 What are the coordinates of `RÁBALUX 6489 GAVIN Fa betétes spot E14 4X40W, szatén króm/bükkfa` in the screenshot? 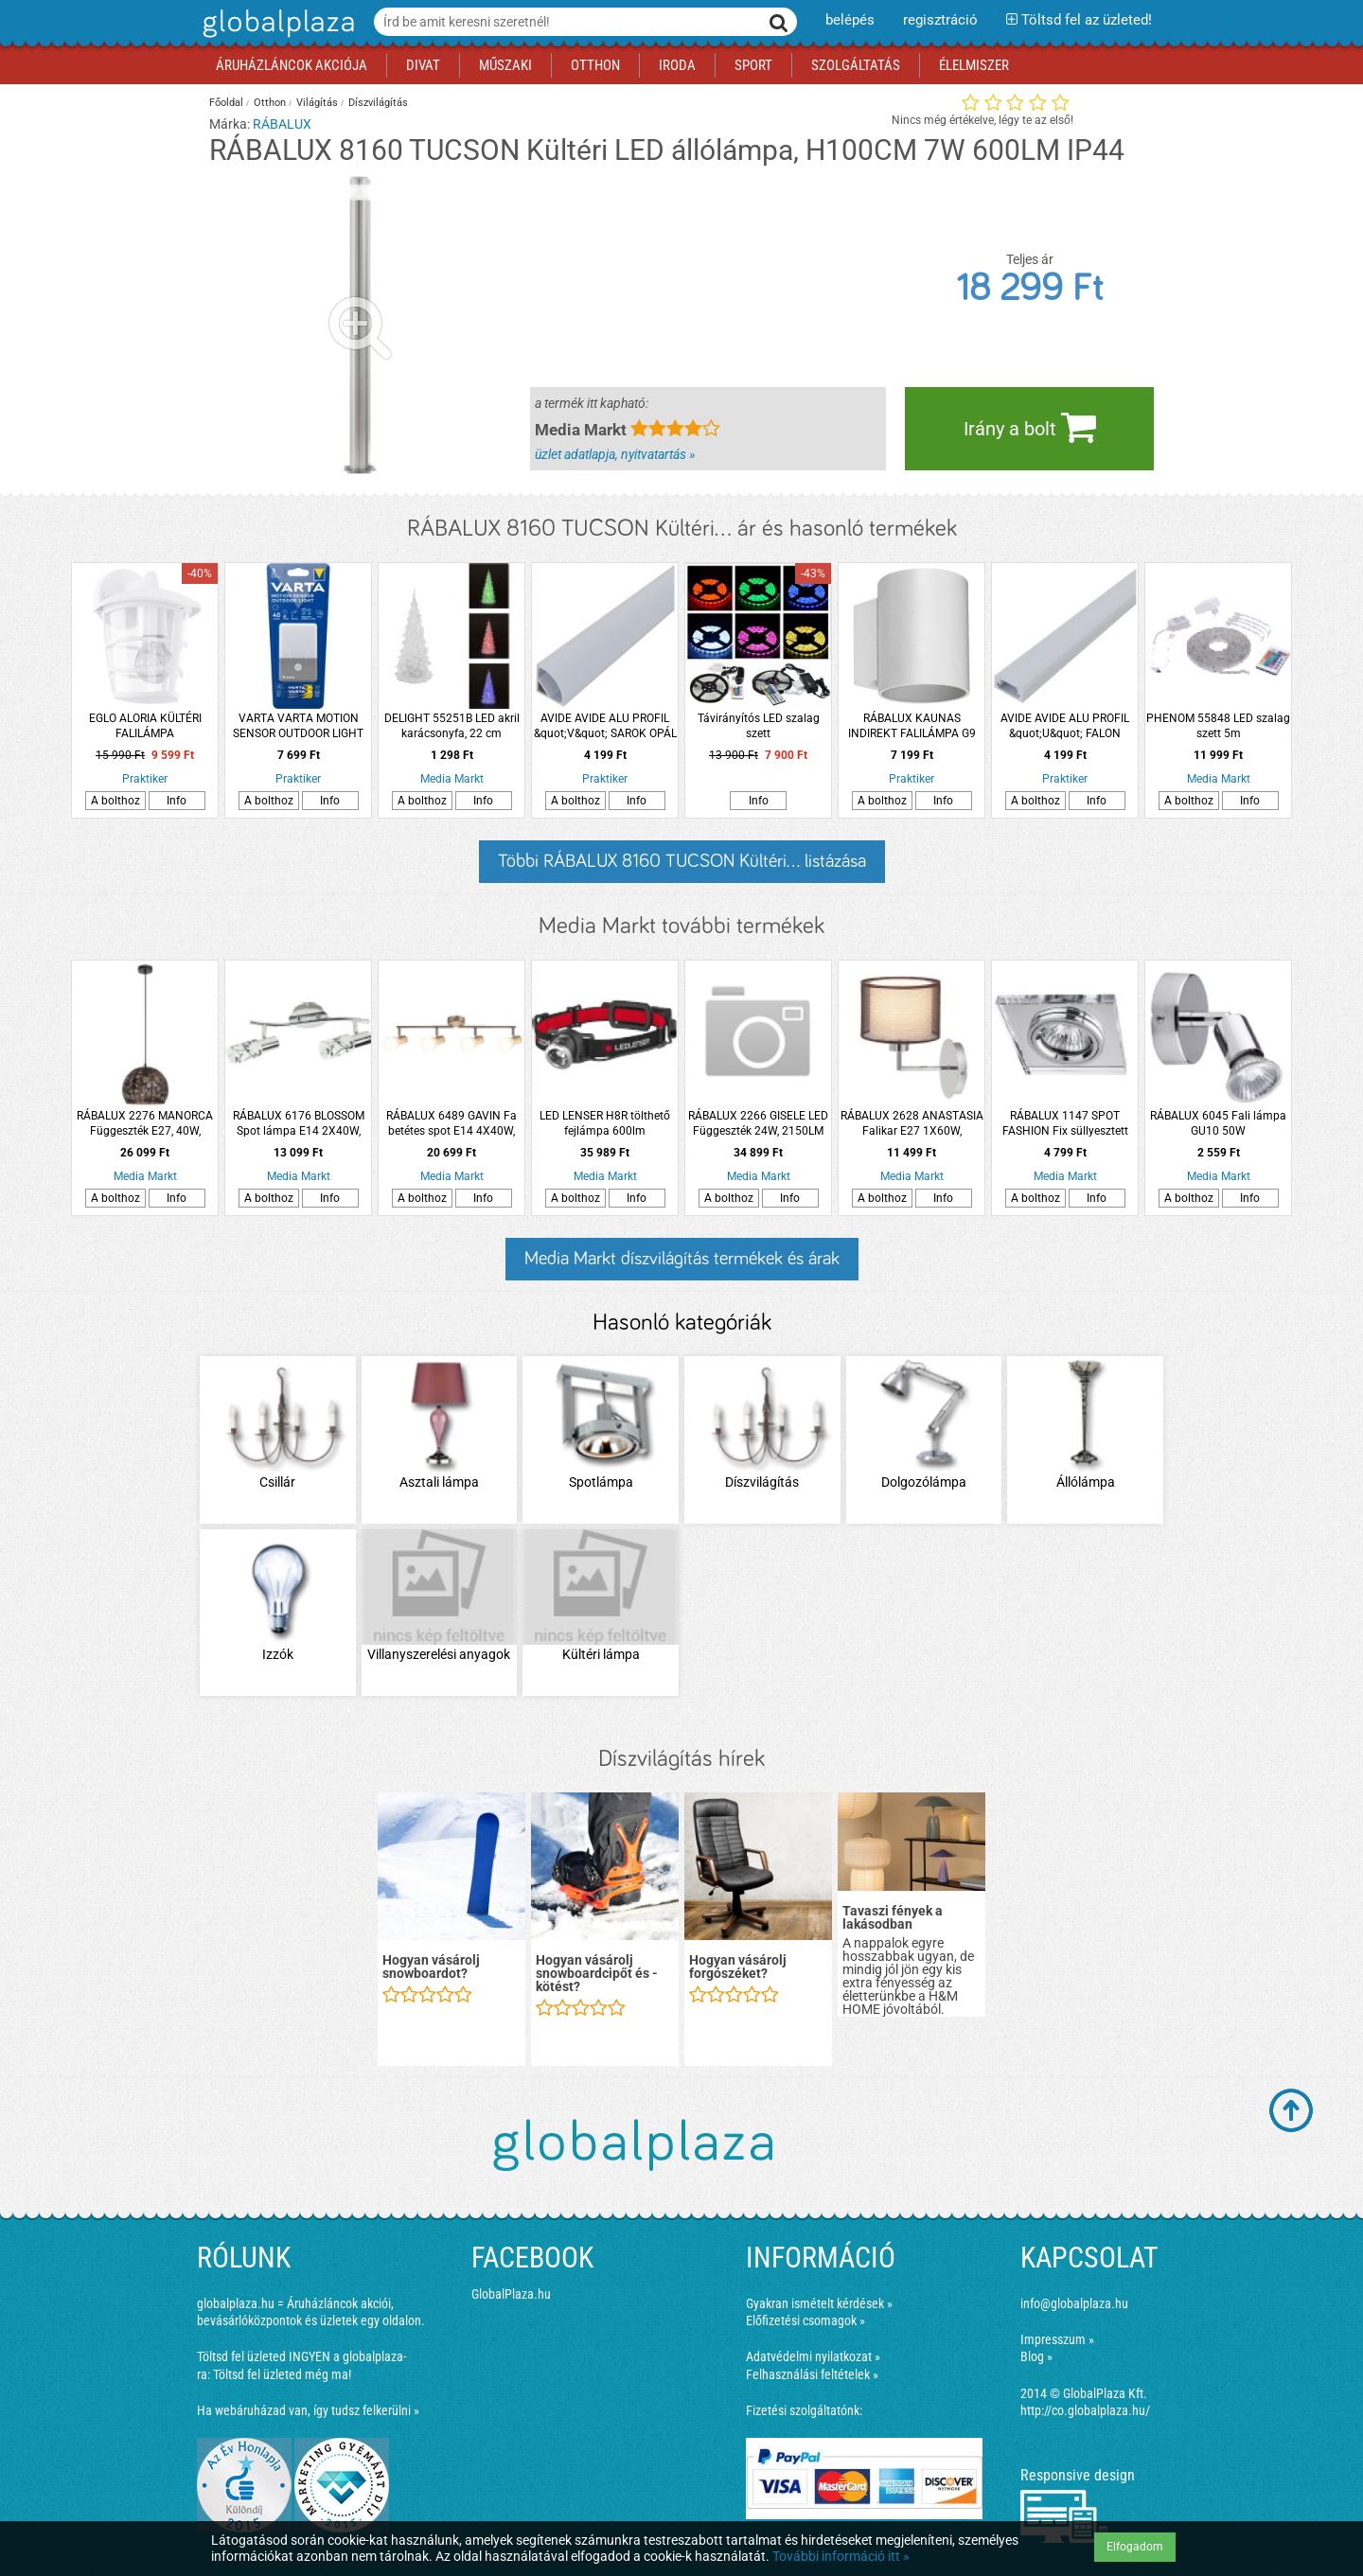 It's located at (451, 1123).